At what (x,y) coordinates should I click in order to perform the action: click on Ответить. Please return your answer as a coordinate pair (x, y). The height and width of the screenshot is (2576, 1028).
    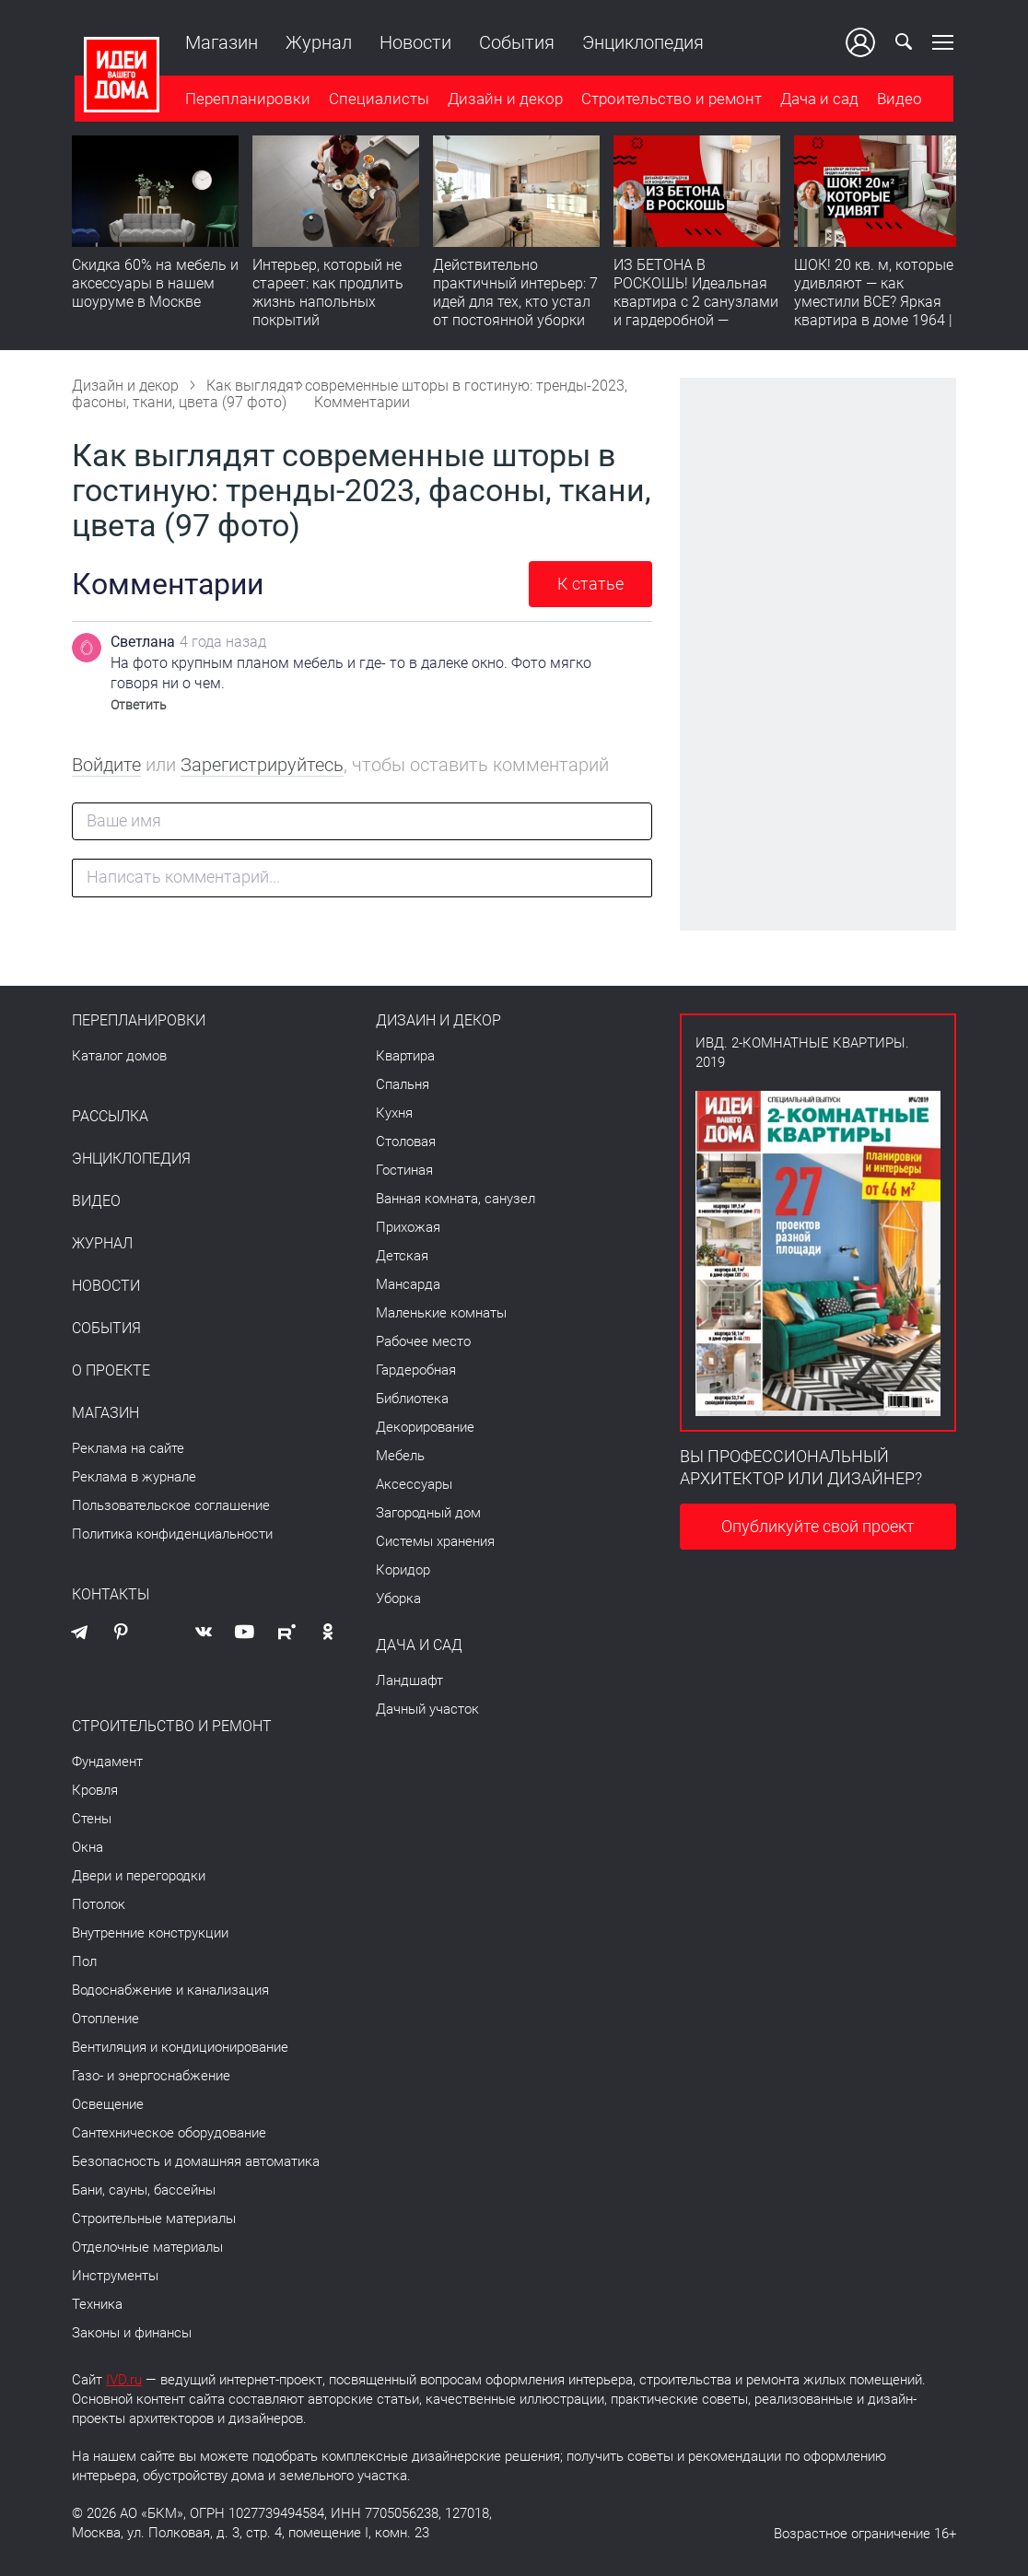
    Looking at the image, I should click on (139, 704).